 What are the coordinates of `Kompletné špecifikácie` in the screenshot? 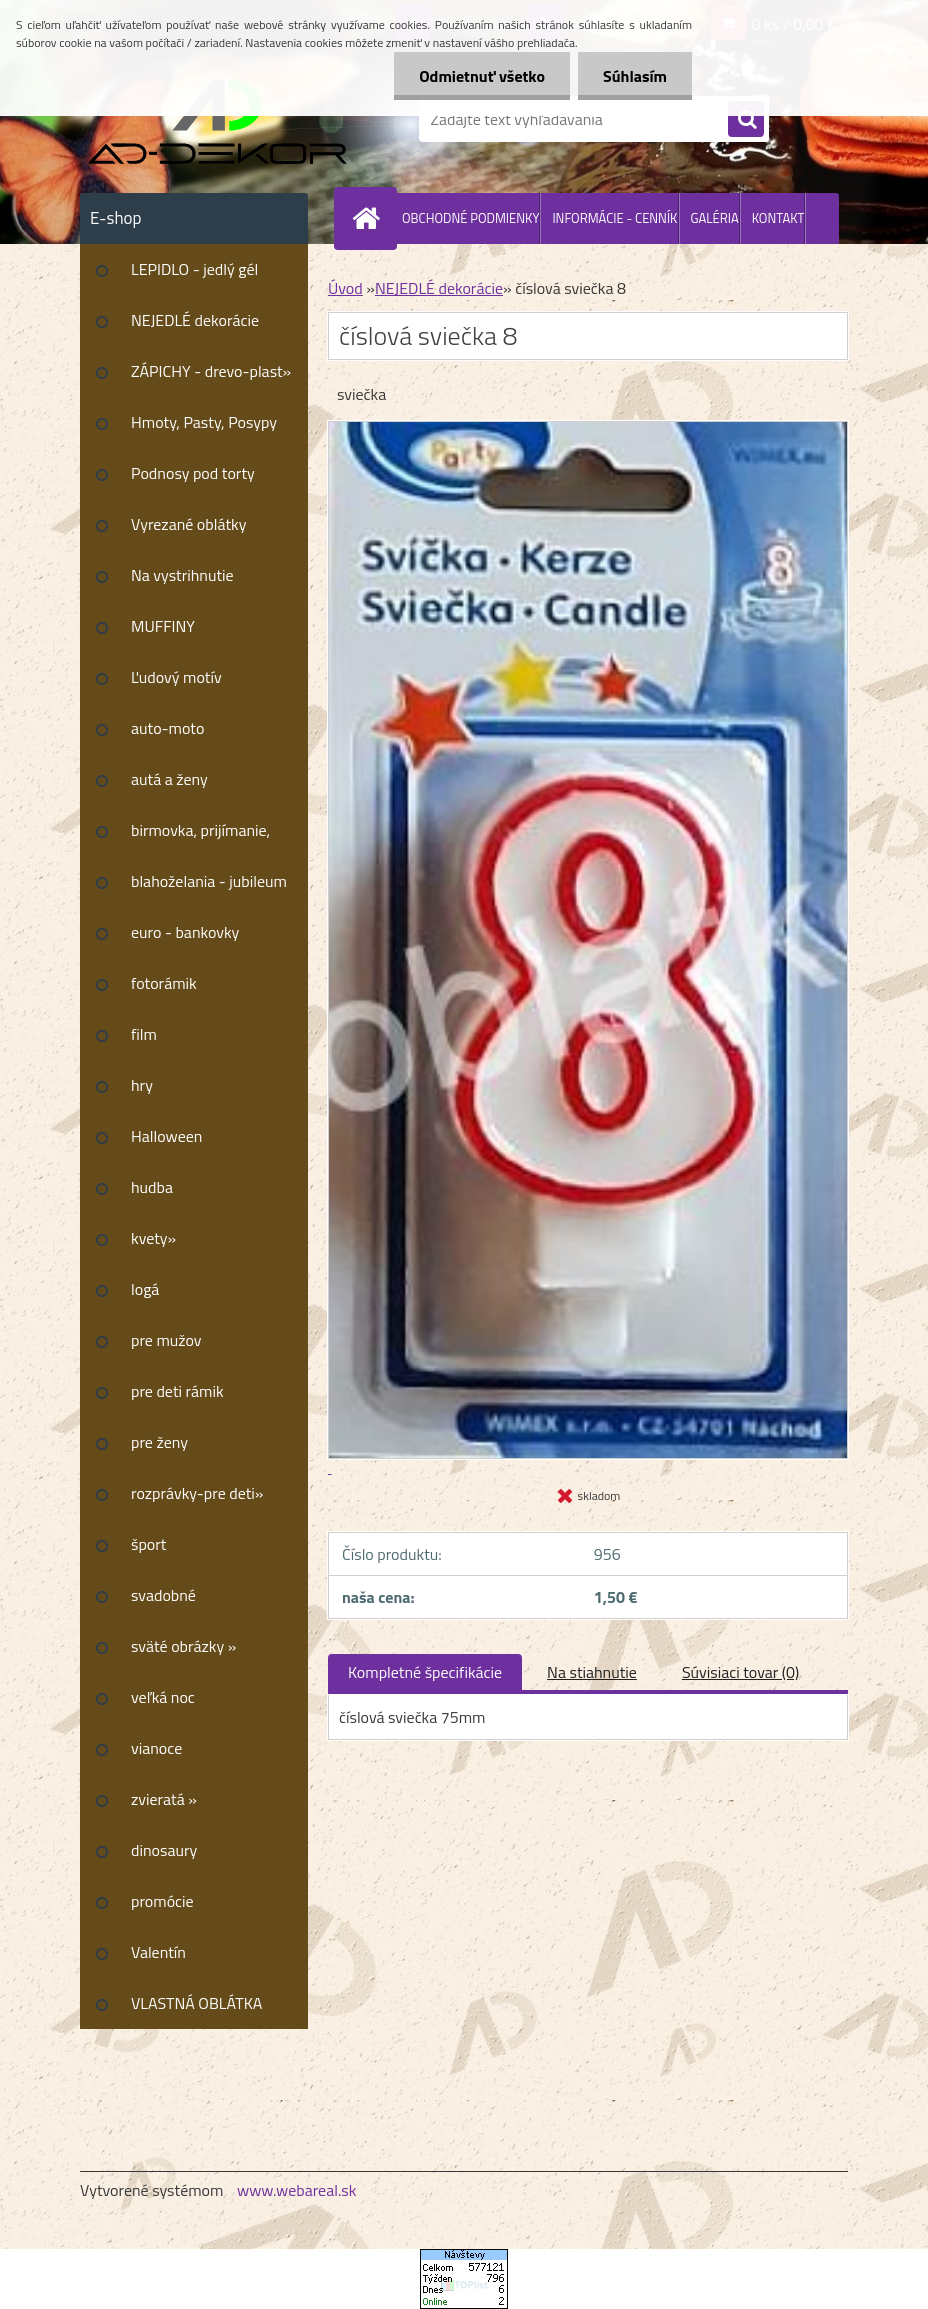 It's located at (425, 1672).